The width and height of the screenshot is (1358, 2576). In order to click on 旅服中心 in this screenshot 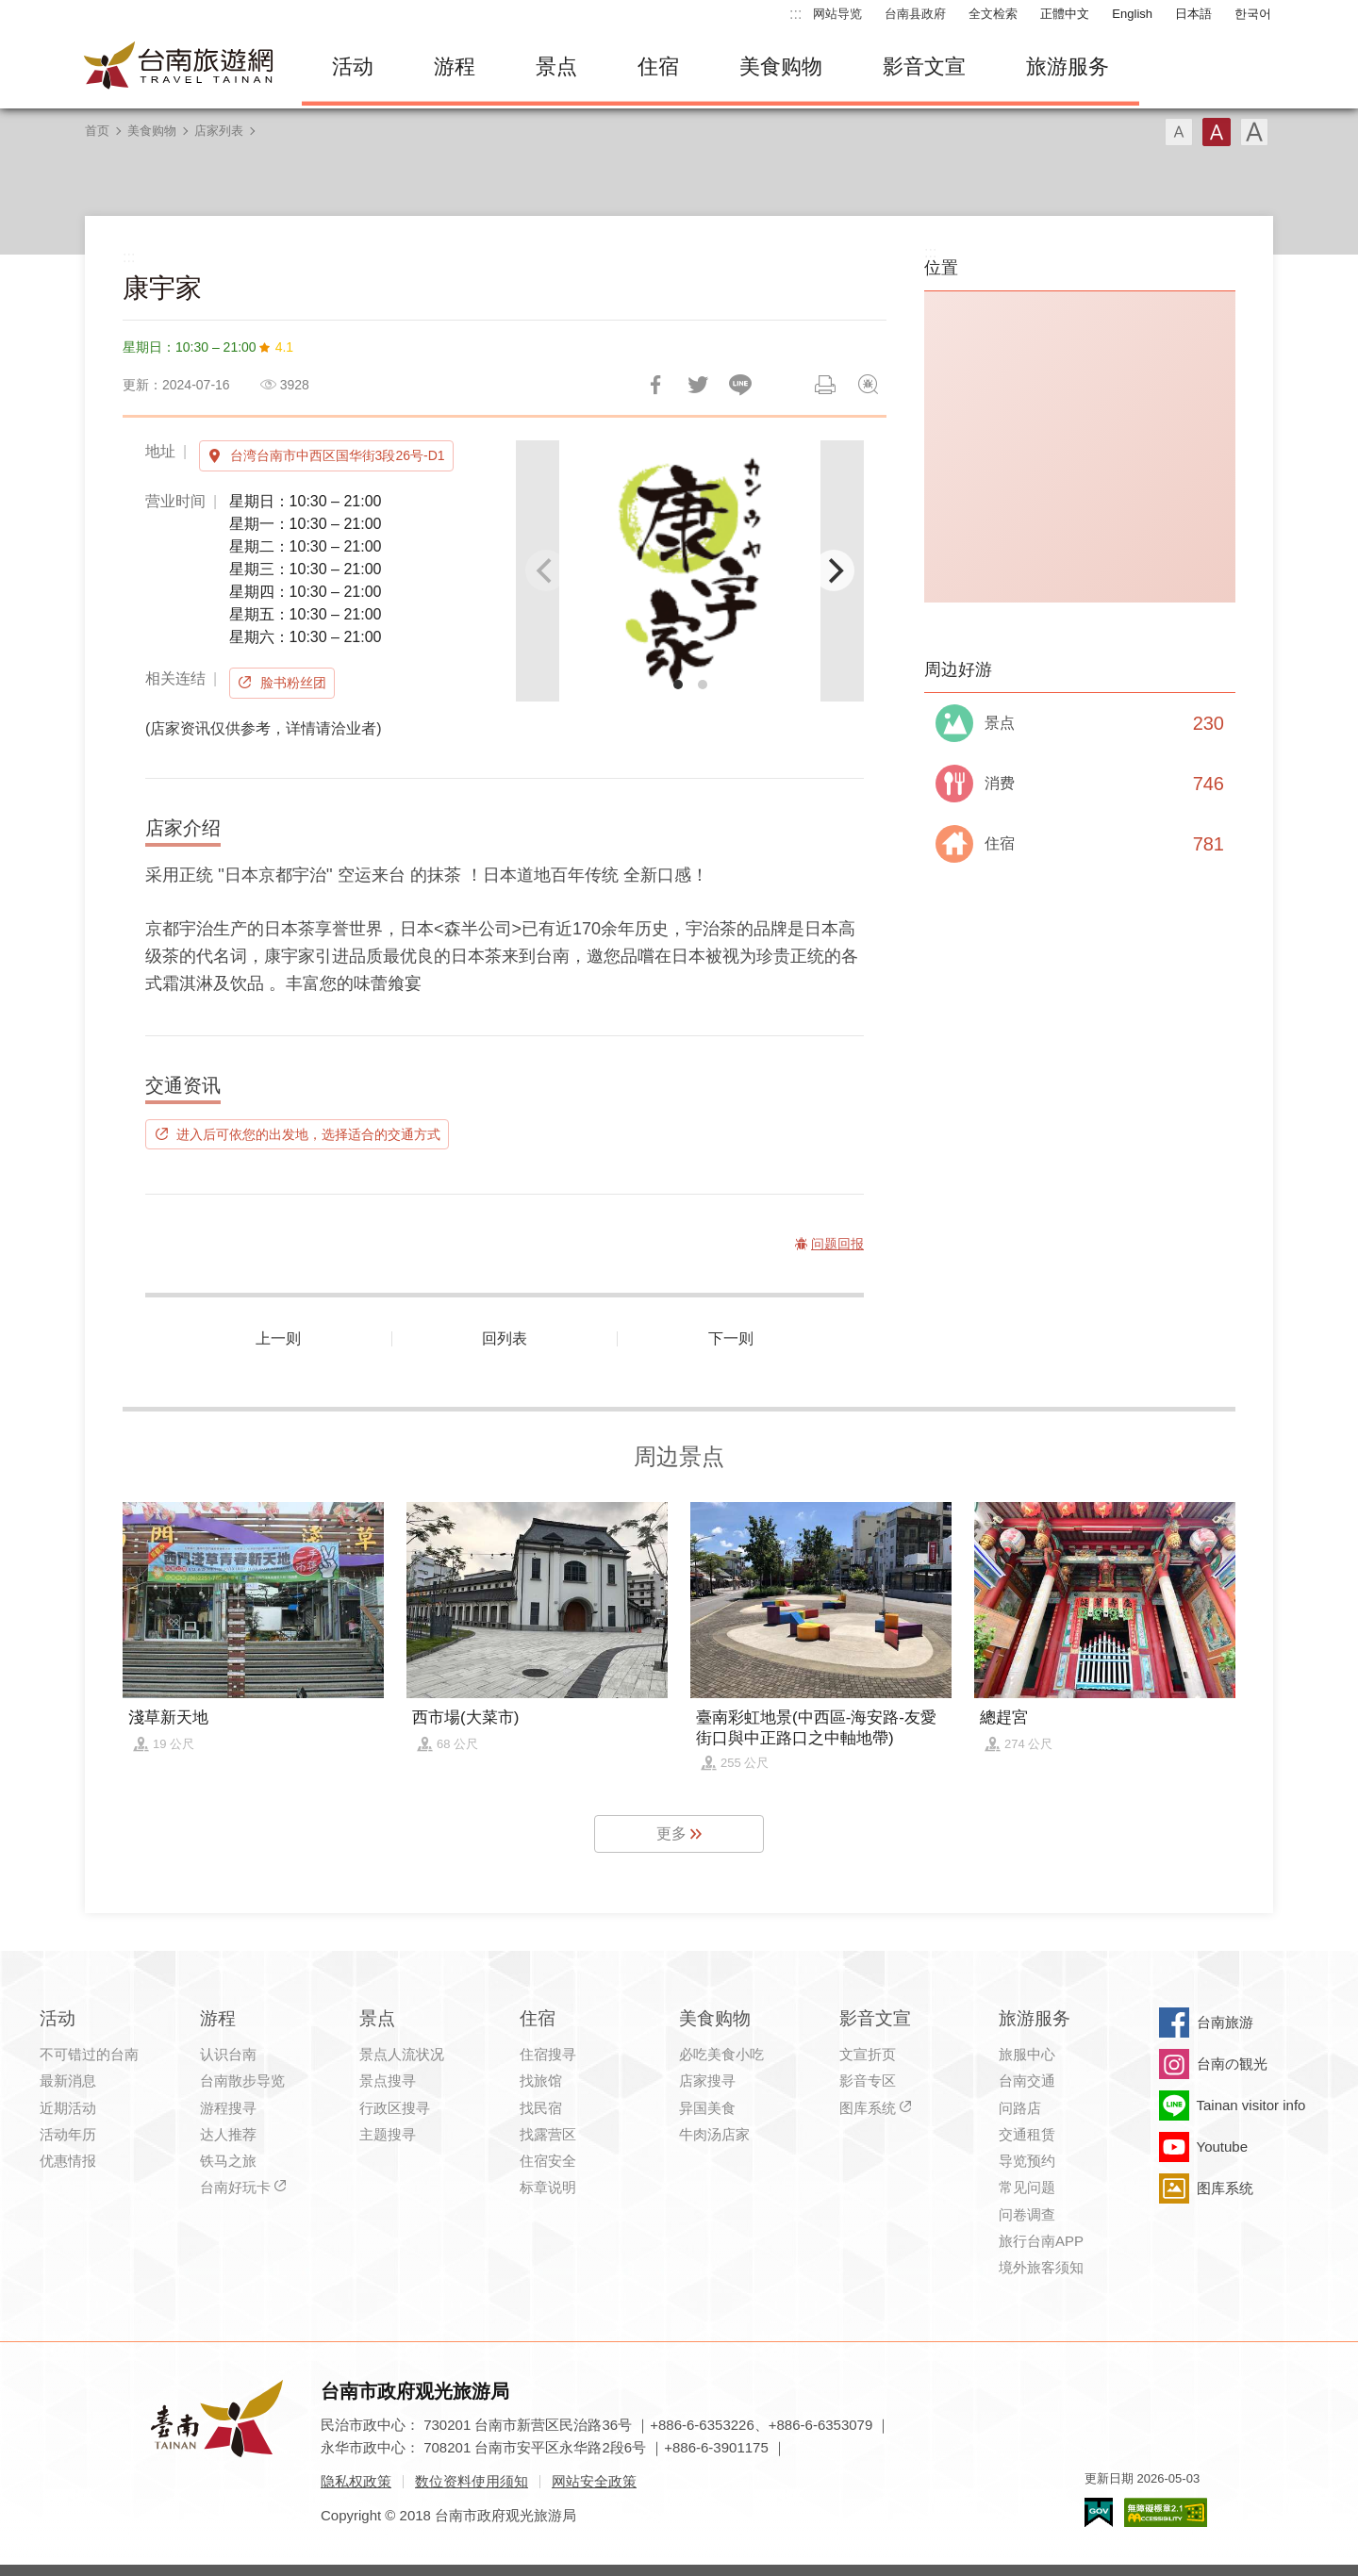, I will do `click(1027, 2054)`.